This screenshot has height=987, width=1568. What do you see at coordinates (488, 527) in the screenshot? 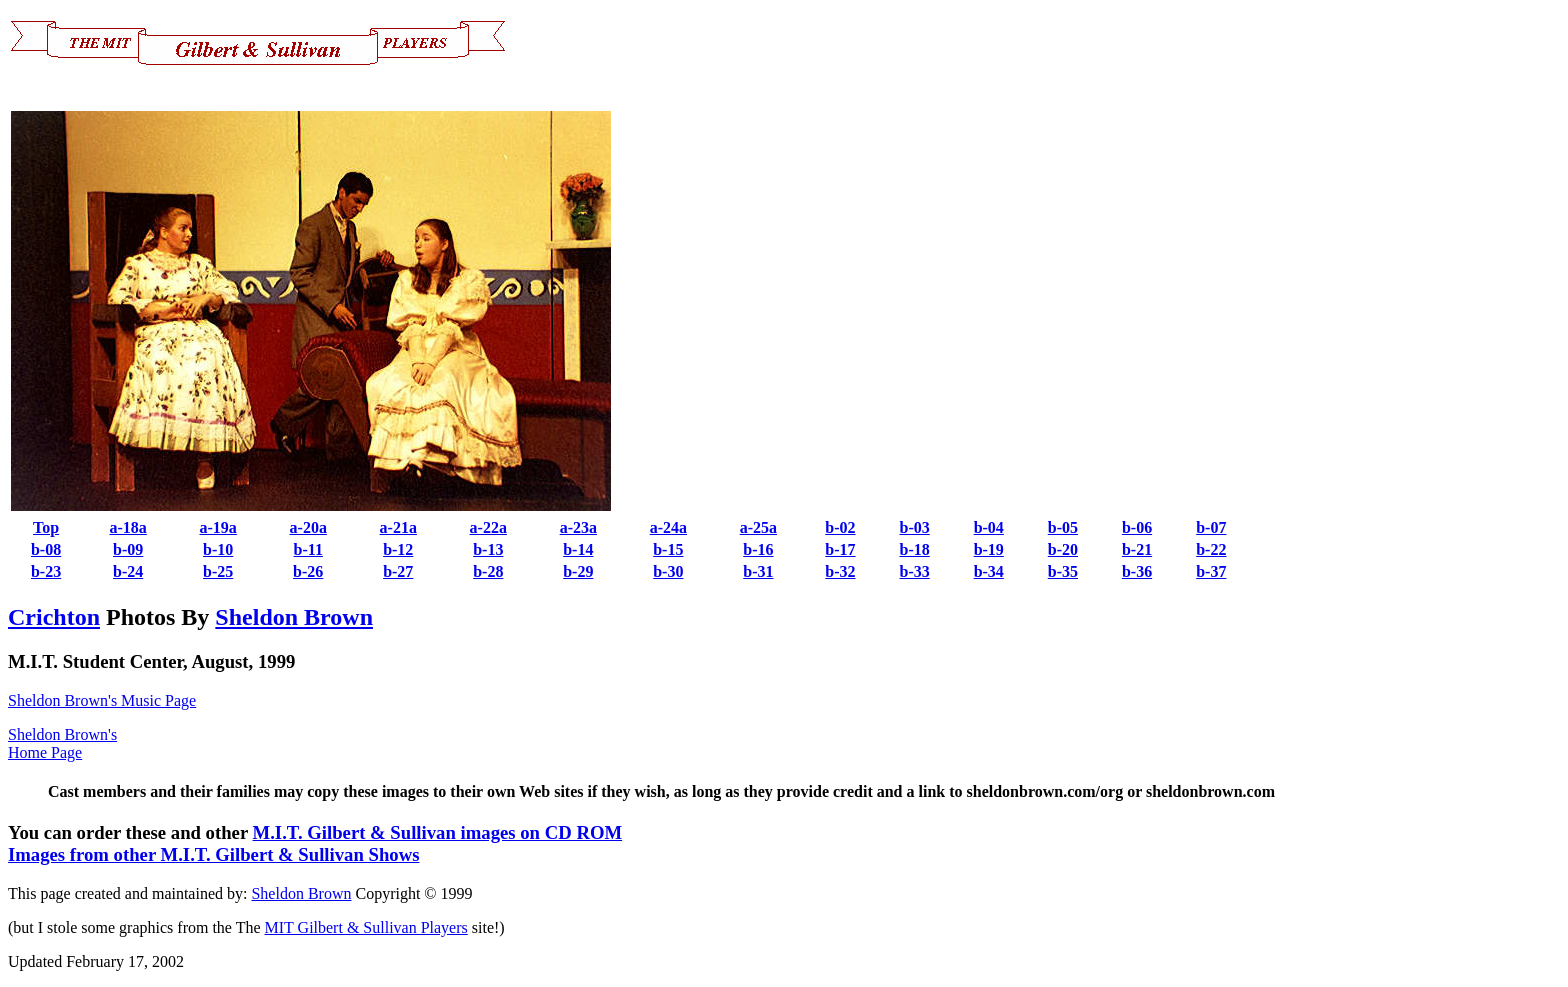
I see `a-22a` at bounding box center [488, 527].